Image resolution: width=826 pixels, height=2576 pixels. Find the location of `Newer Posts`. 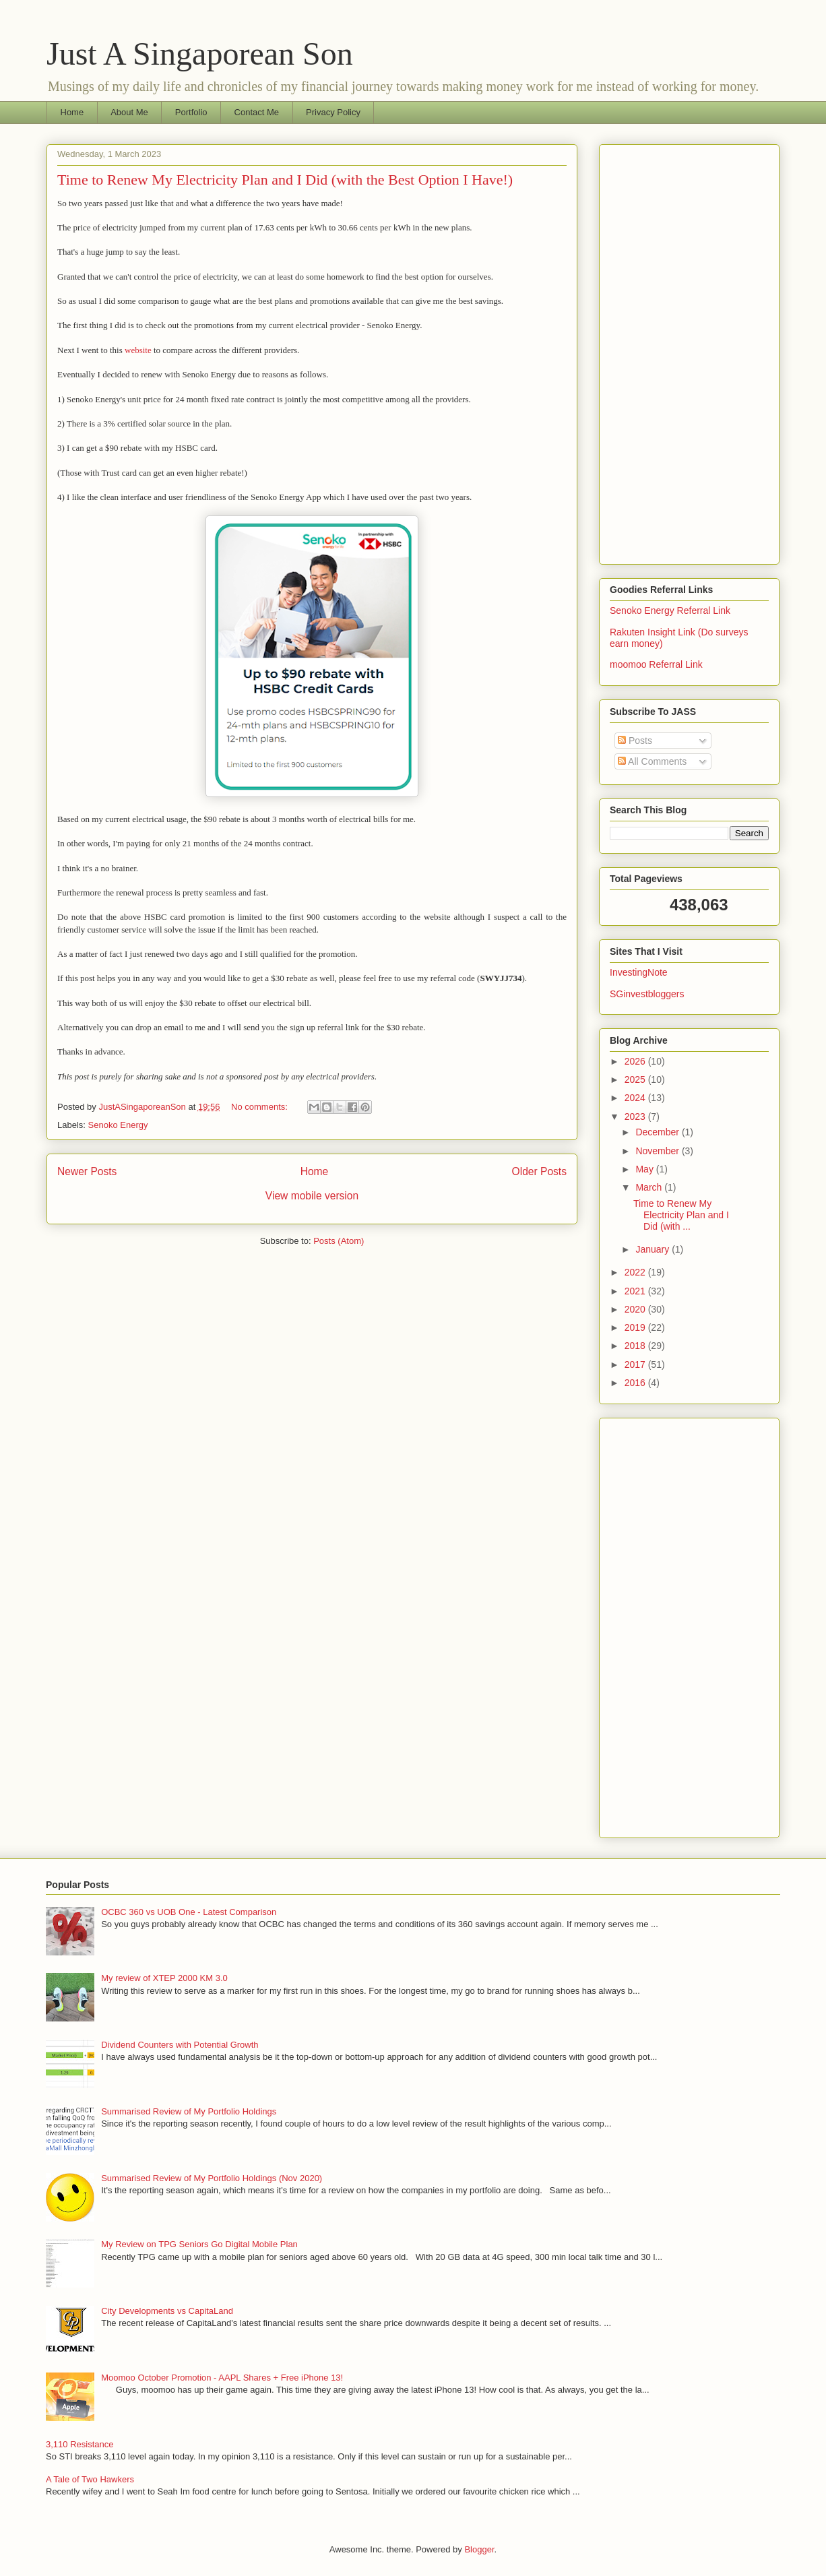

Newer Posts is located at coordinates (87, 1171).